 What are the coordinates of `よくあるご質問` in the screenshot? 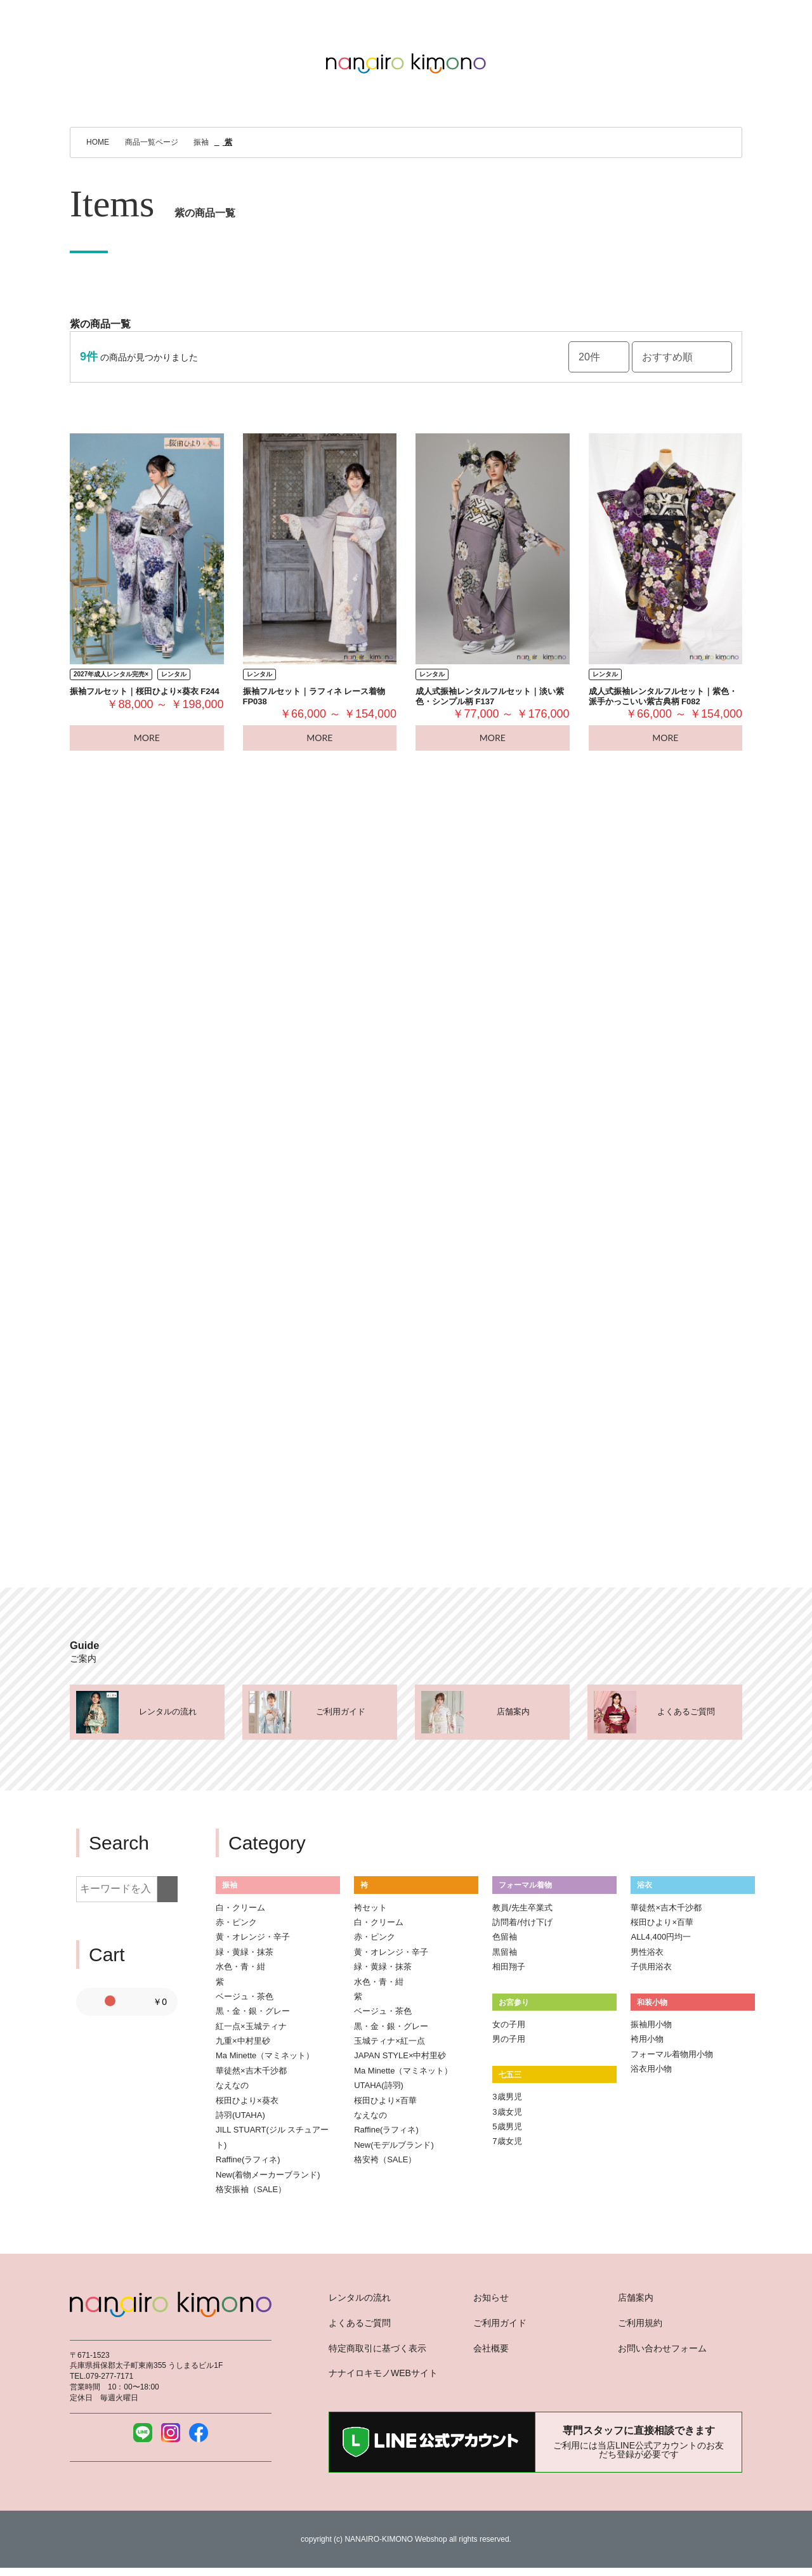 It's located at (360, 2323).